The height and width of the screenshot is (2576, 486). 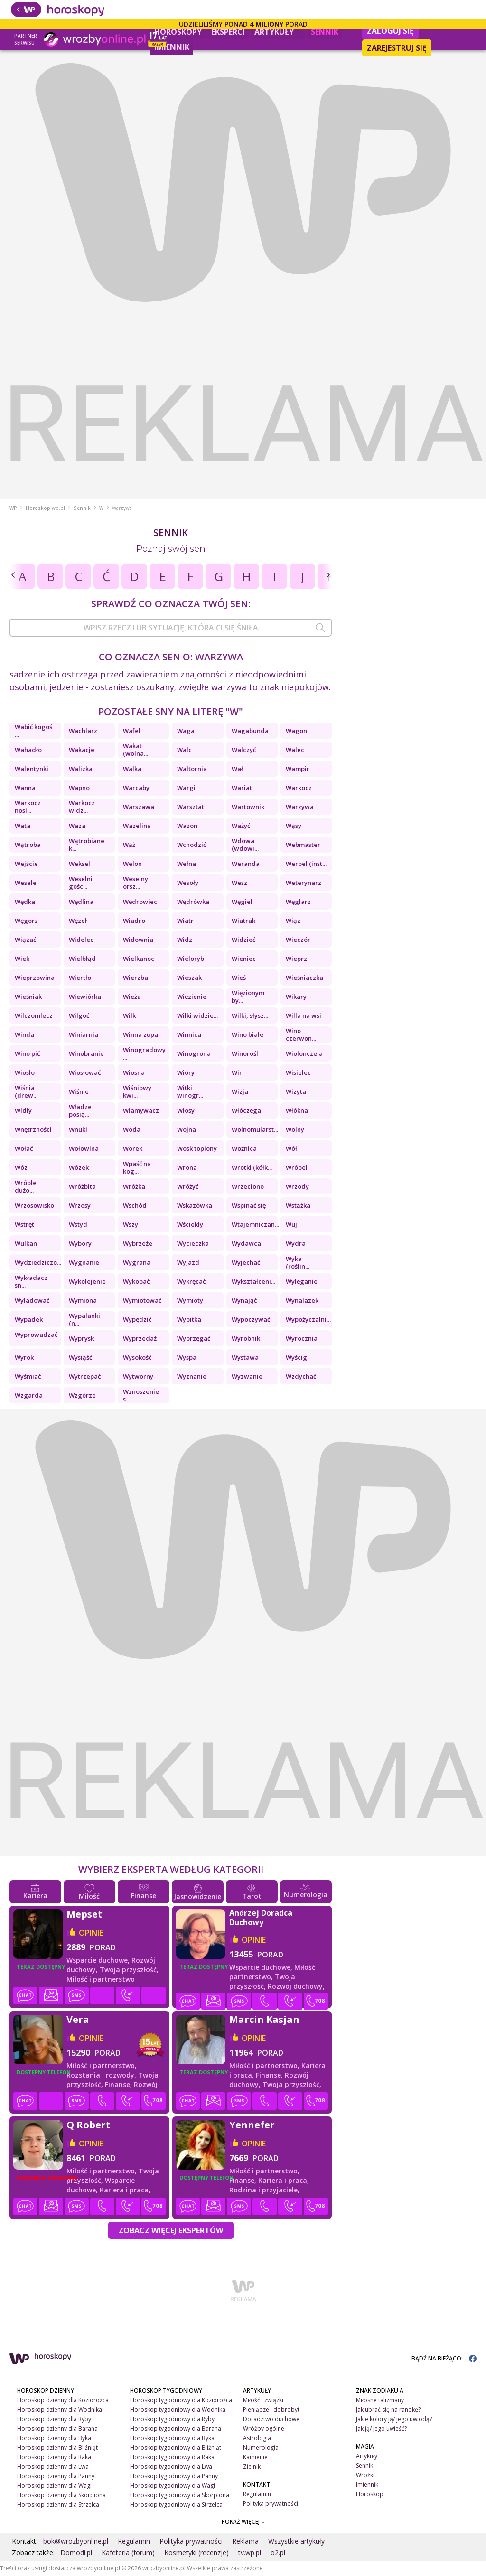 I want to click on Wariat, so click(x=242, y=787).